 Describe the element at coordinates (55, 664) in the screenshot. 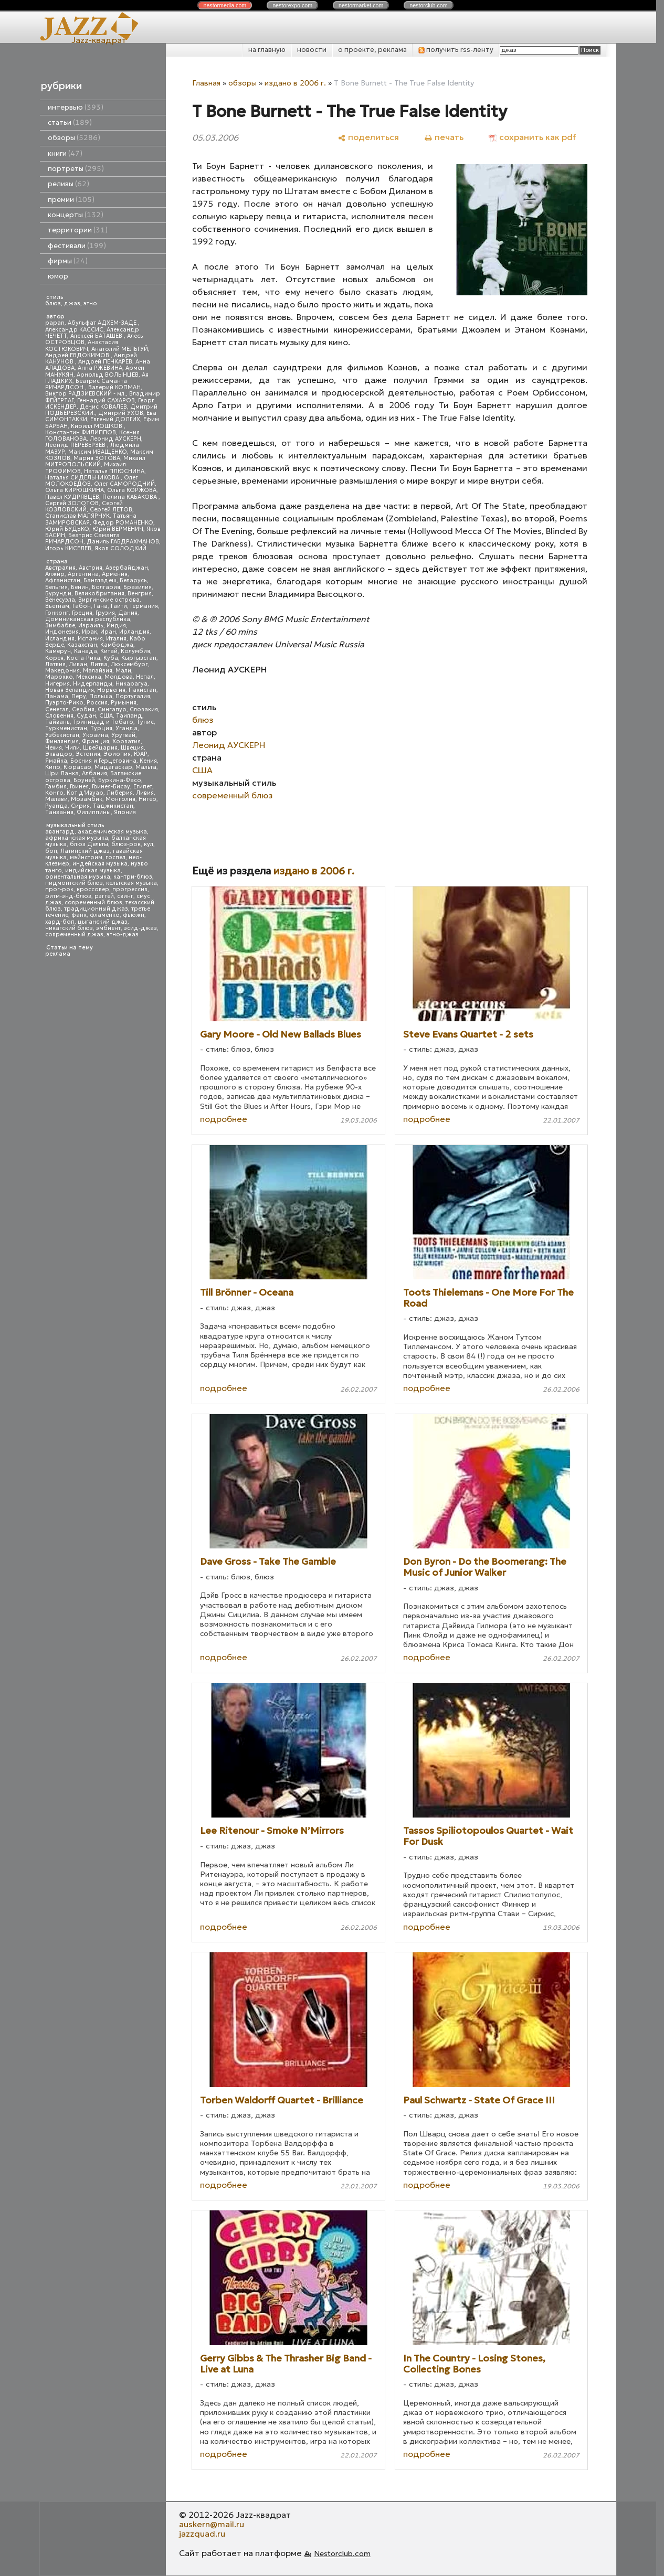

I see `Латвия` at that location.